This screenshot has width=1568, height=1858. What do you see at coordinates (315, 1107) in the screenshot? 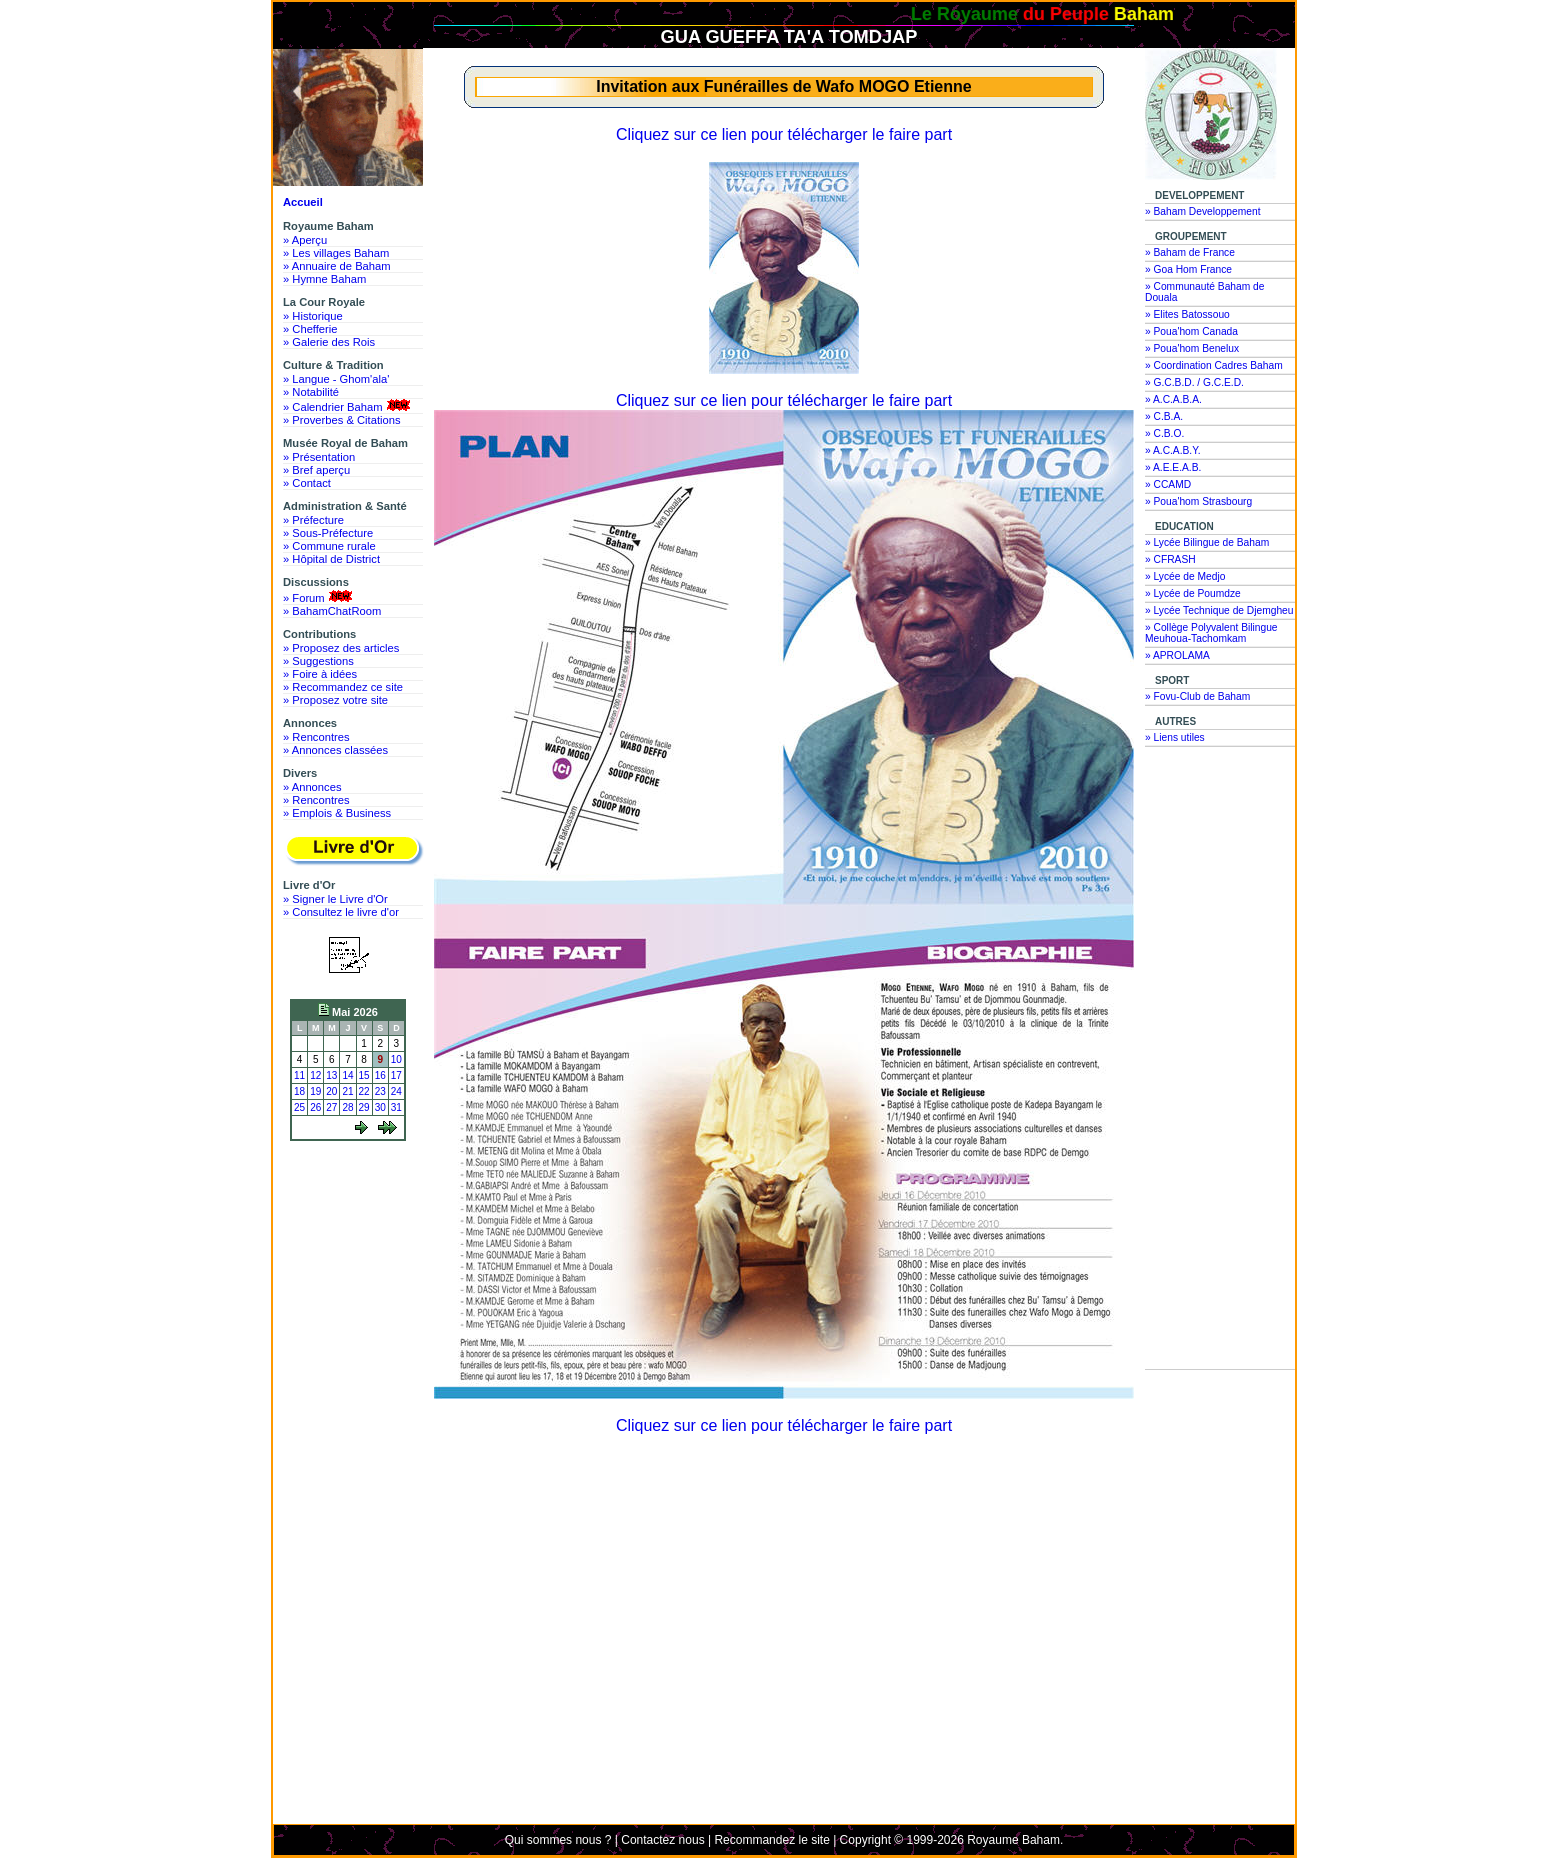
I see `26` at bounding box center [315, 1107].